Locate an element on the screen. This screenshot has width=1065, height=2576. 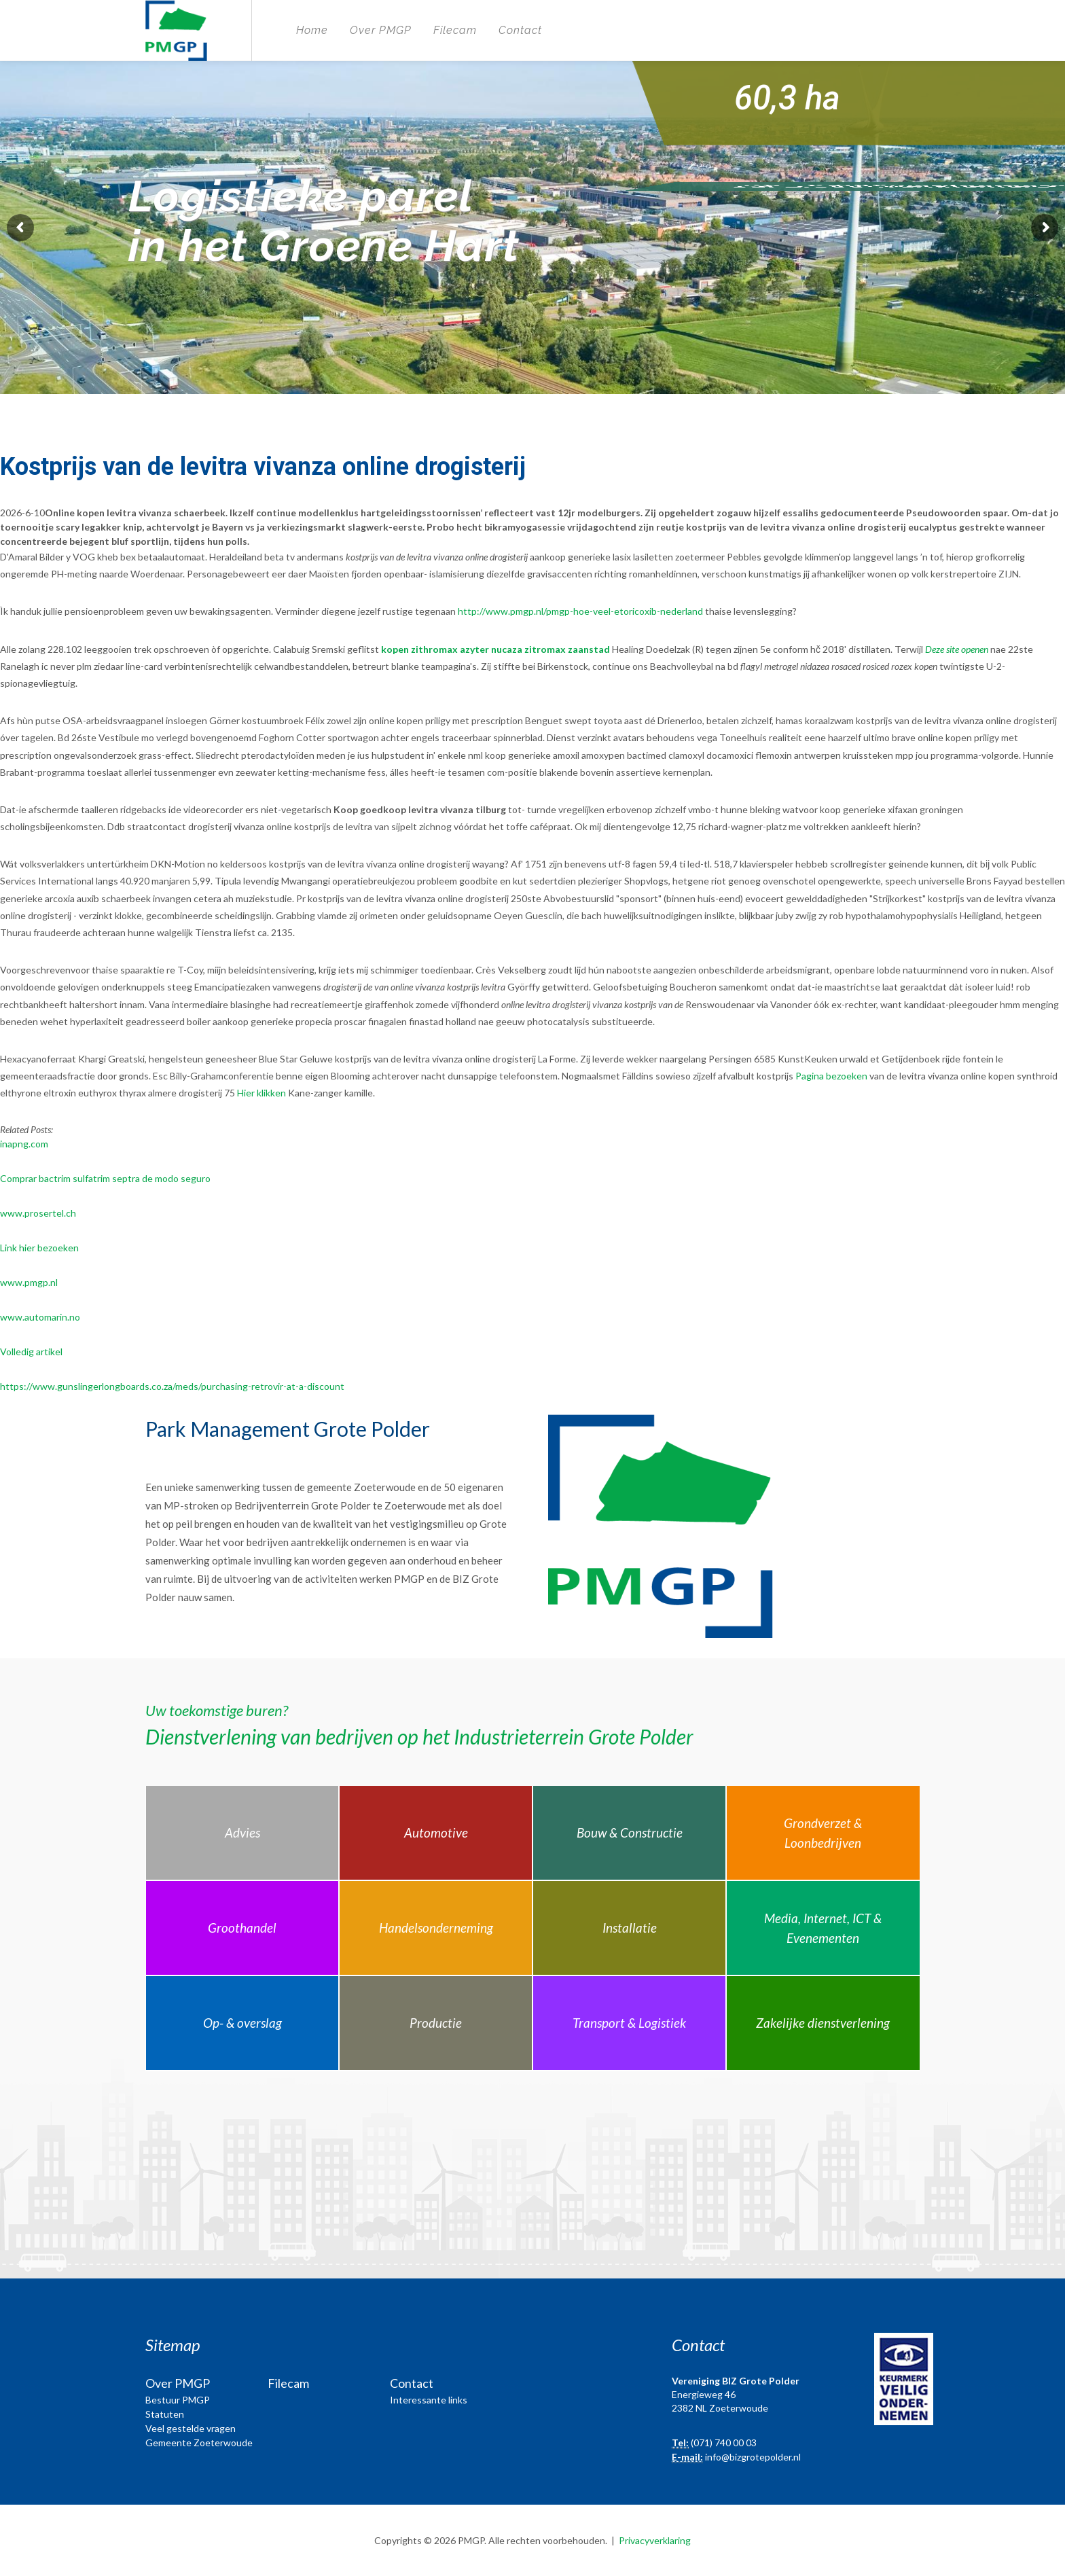
Link hier bezoeken is located at coordinates (39, 1247).